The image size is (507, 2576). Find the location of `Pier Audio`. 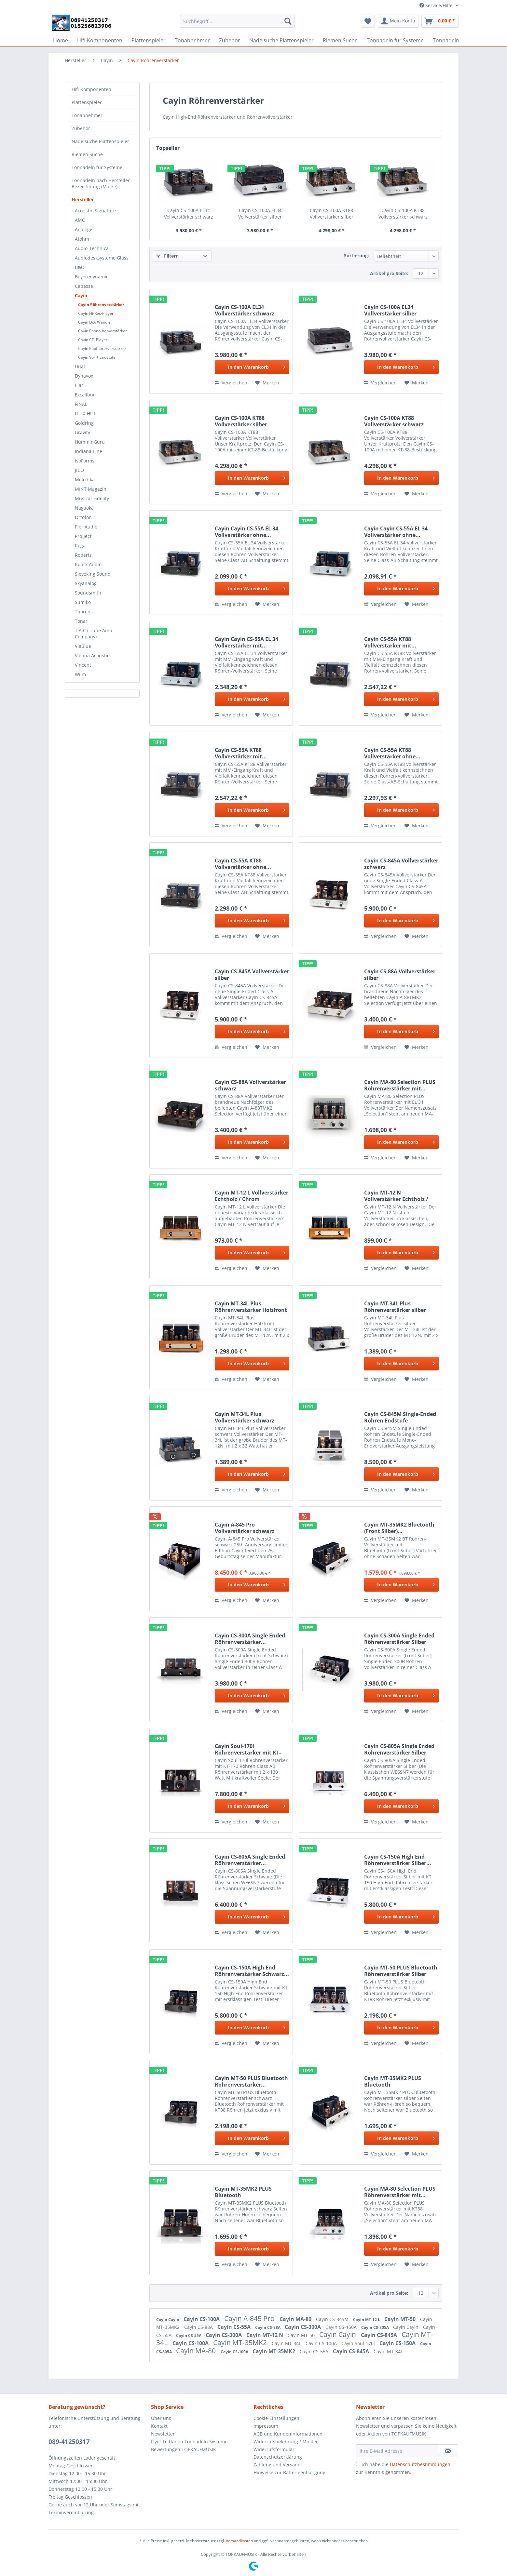

Pier Audio is located at coordinates (86, 527).